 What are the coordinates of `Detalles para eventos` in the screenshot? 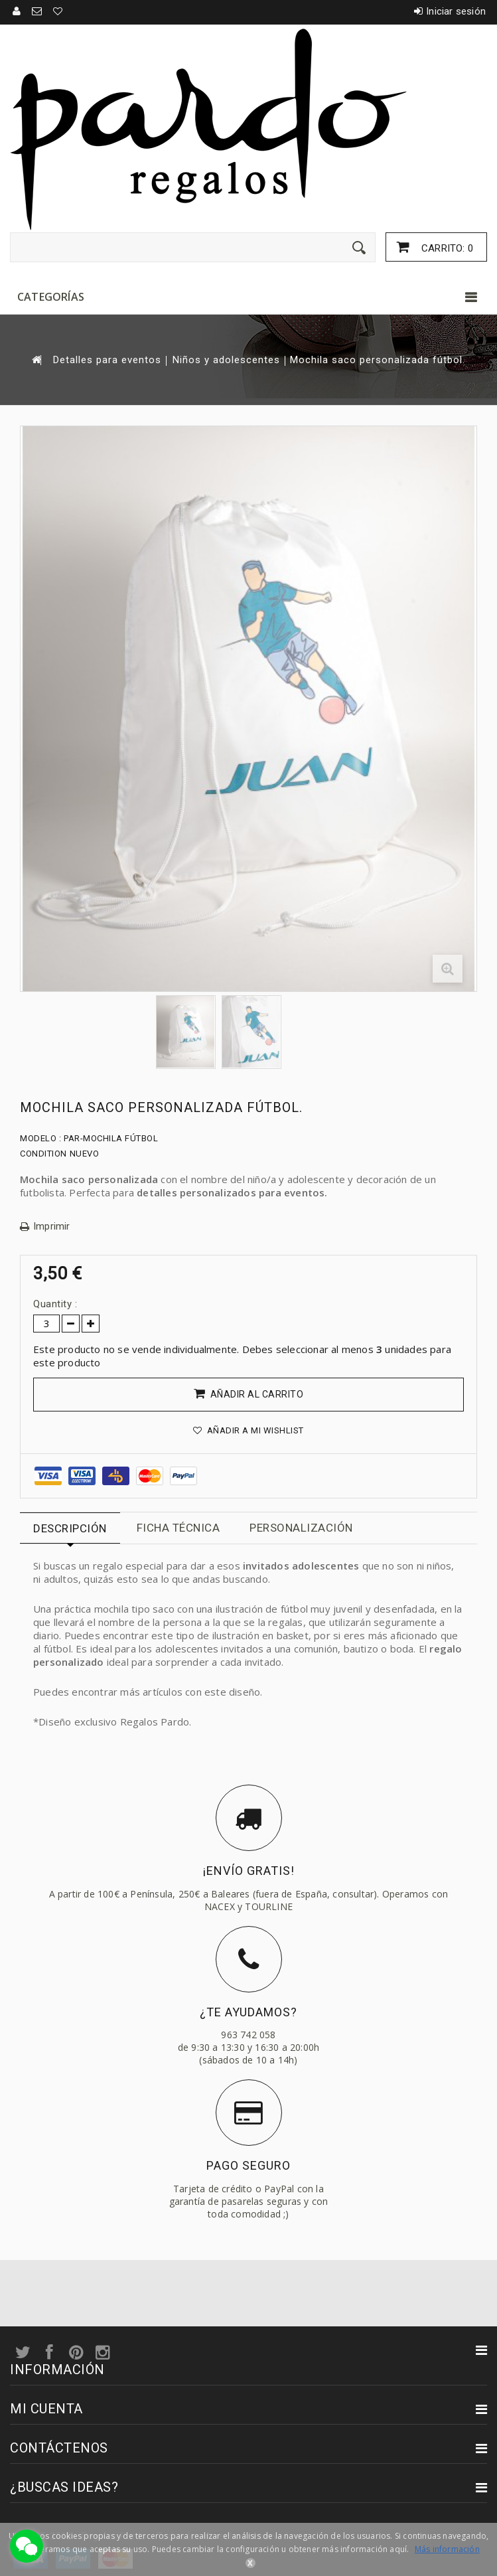 It's located at (107, 360).